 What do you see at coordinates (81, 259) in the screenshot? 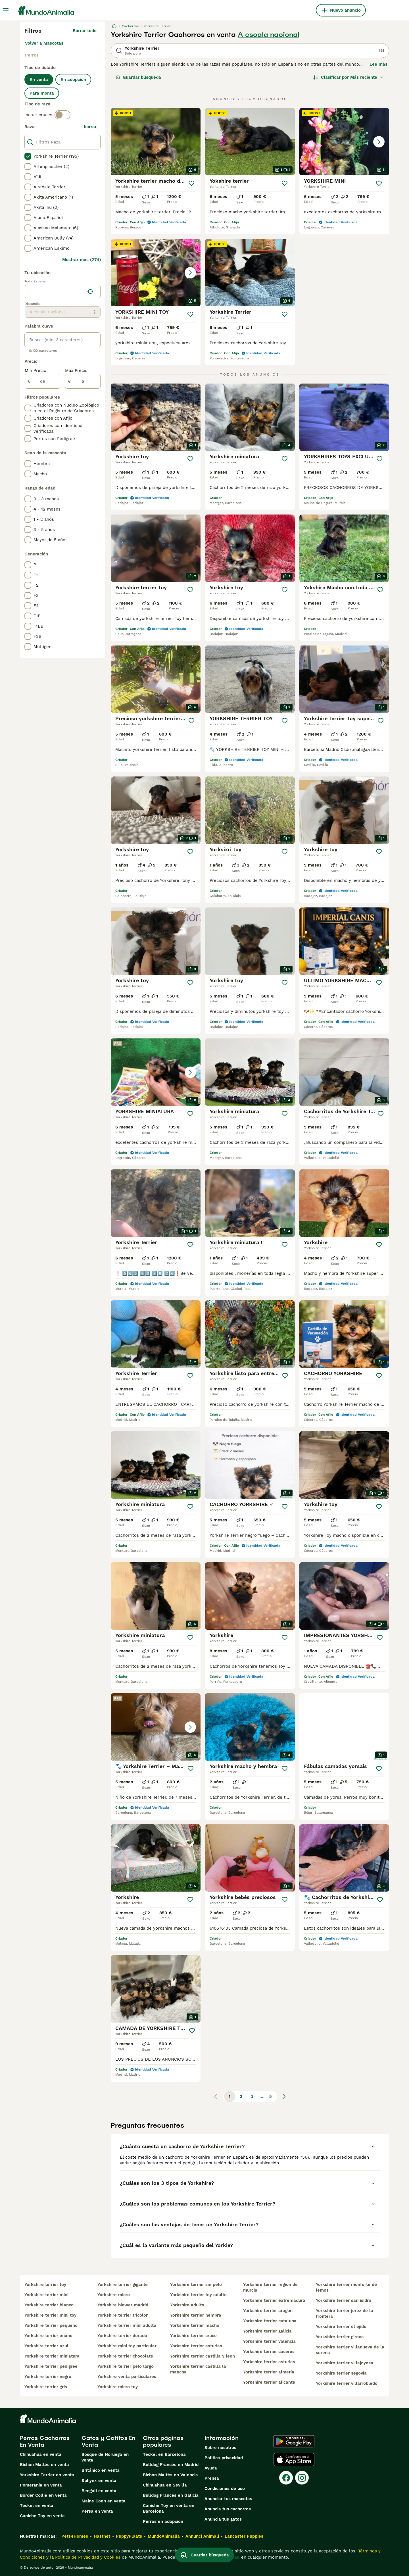
I see `Mostrar más (274)` at bounding box center [81, 259].